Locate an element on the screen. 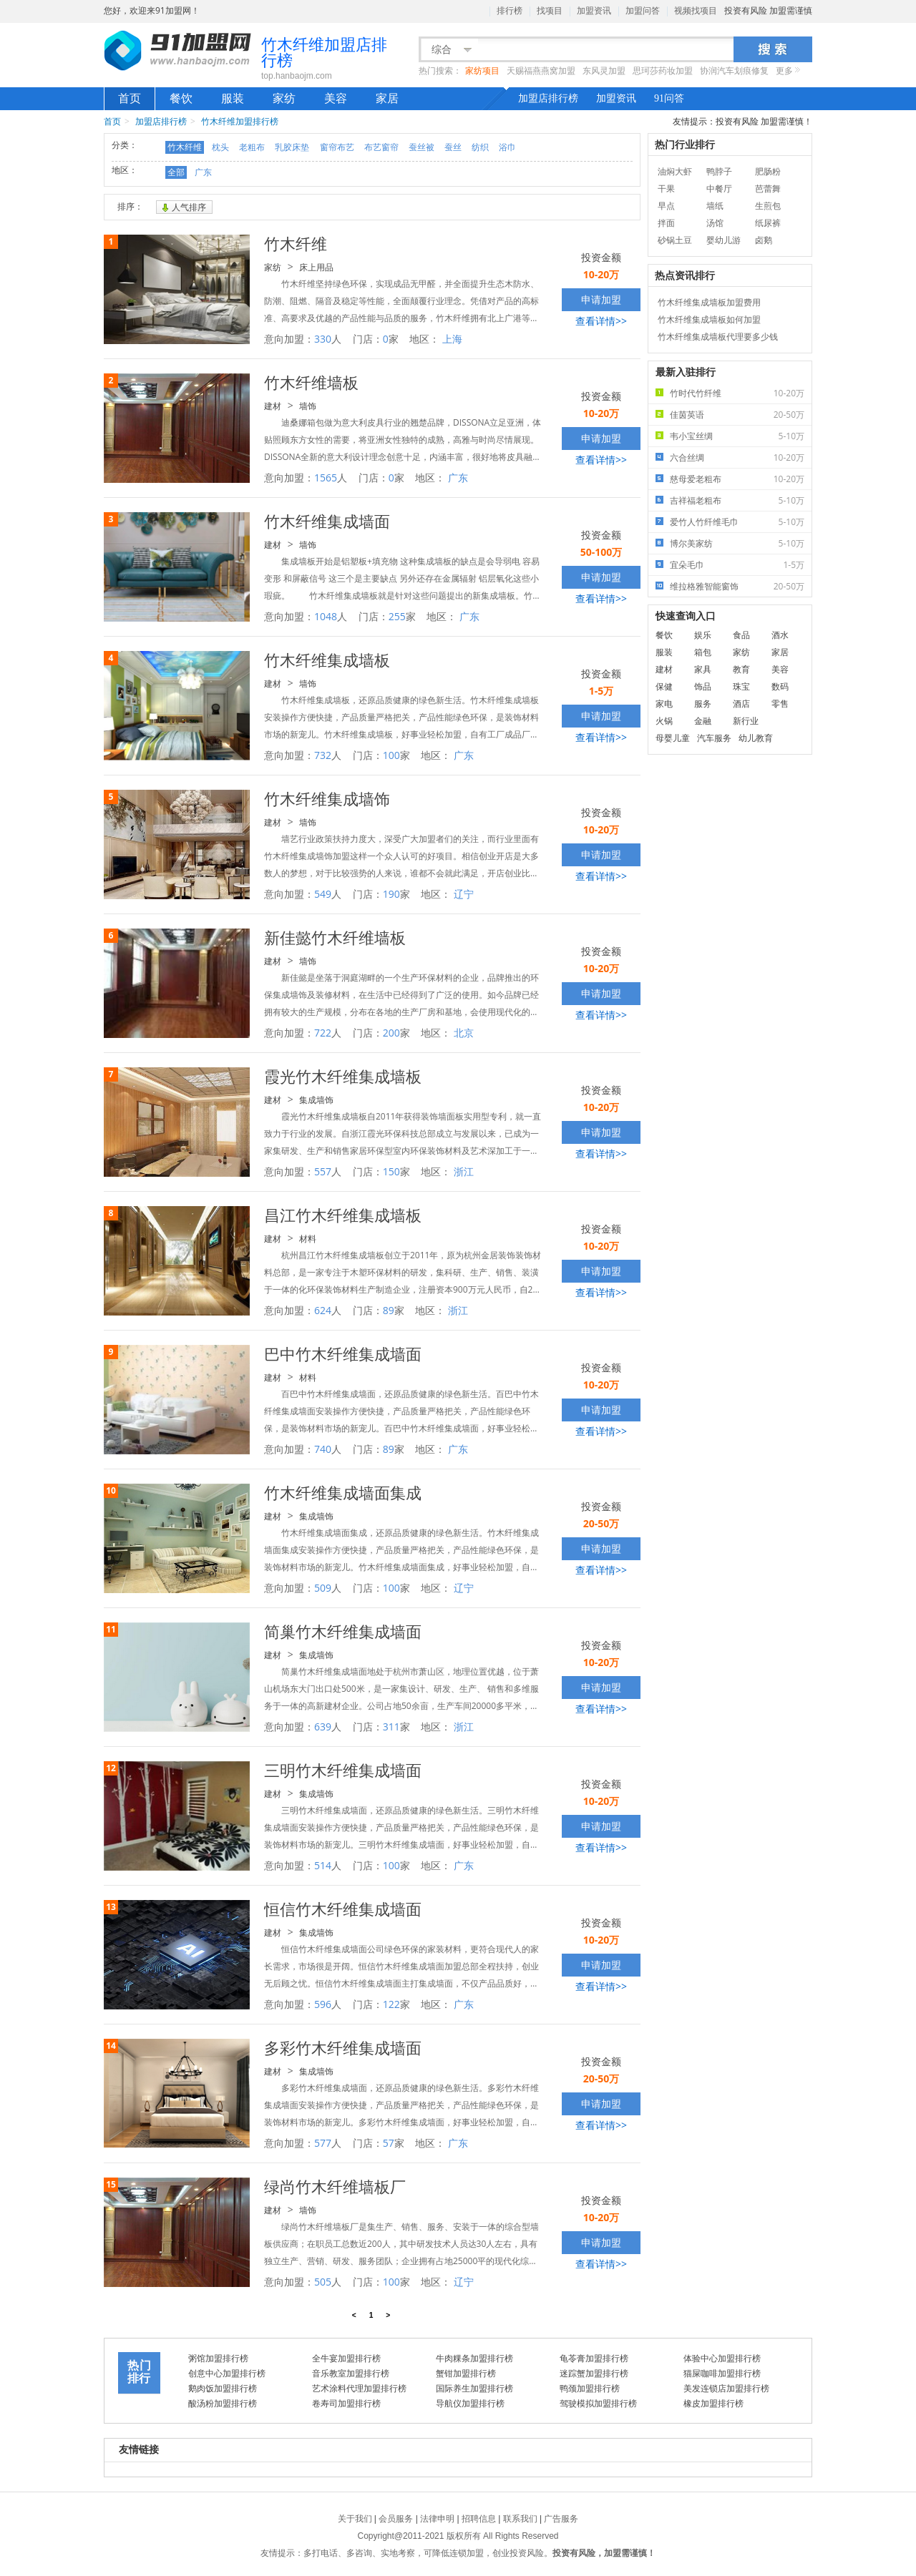  干果 is located at coordinates (666, 188).